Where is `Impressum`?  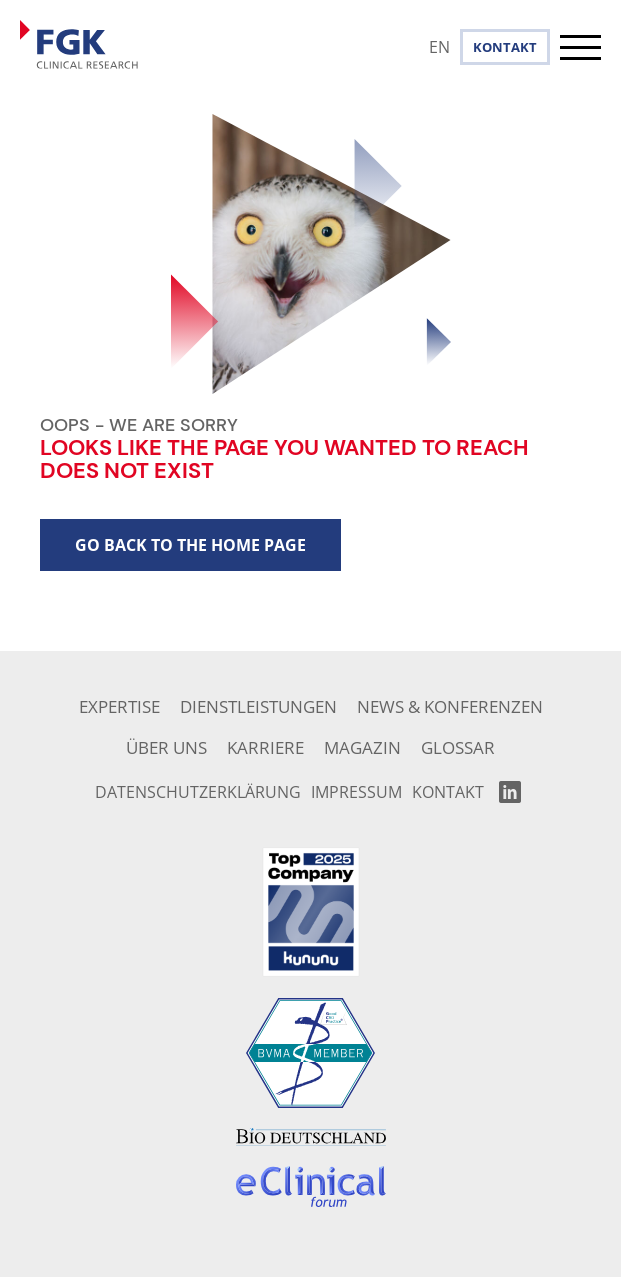 Impressum is located at coordinates (356, 792).